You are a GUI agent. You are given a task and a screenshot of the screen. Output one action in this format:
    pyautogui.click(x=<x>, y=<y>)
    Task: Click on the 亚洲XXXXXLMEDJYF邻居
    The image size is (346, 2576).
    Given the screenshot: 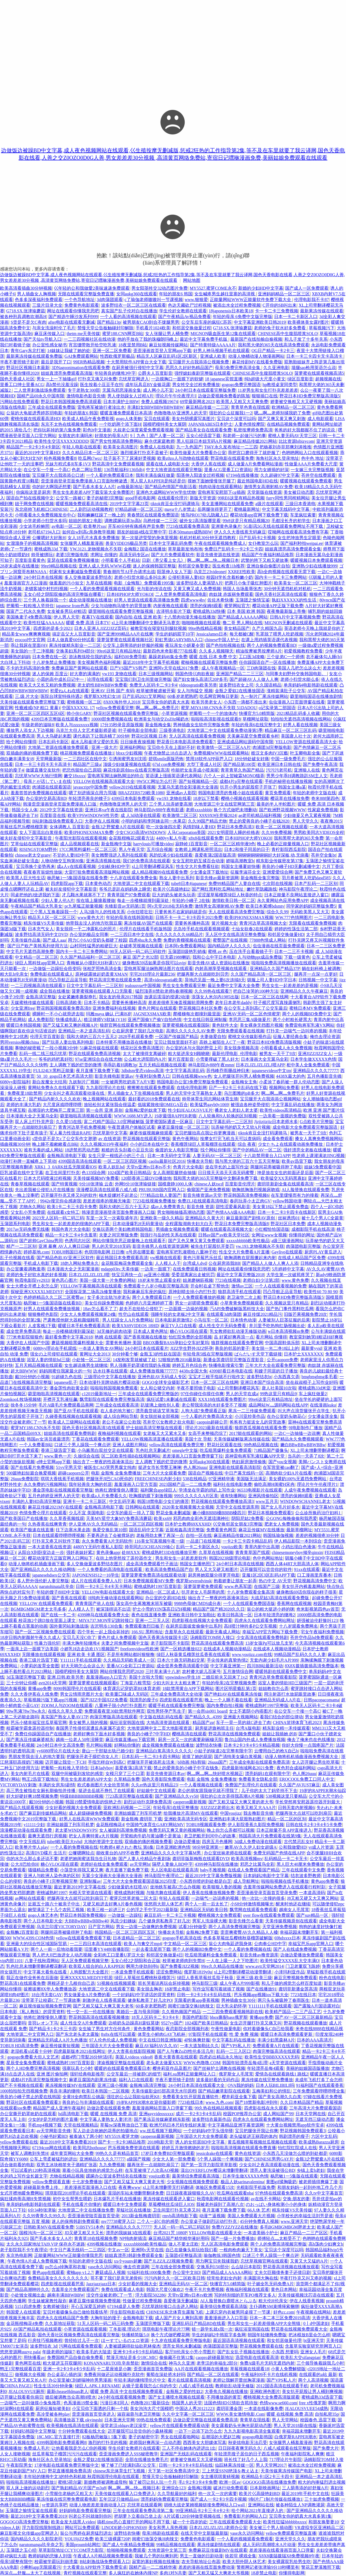 What is the action you would take?
    pyautogui.click(x=86, y=1977)
    